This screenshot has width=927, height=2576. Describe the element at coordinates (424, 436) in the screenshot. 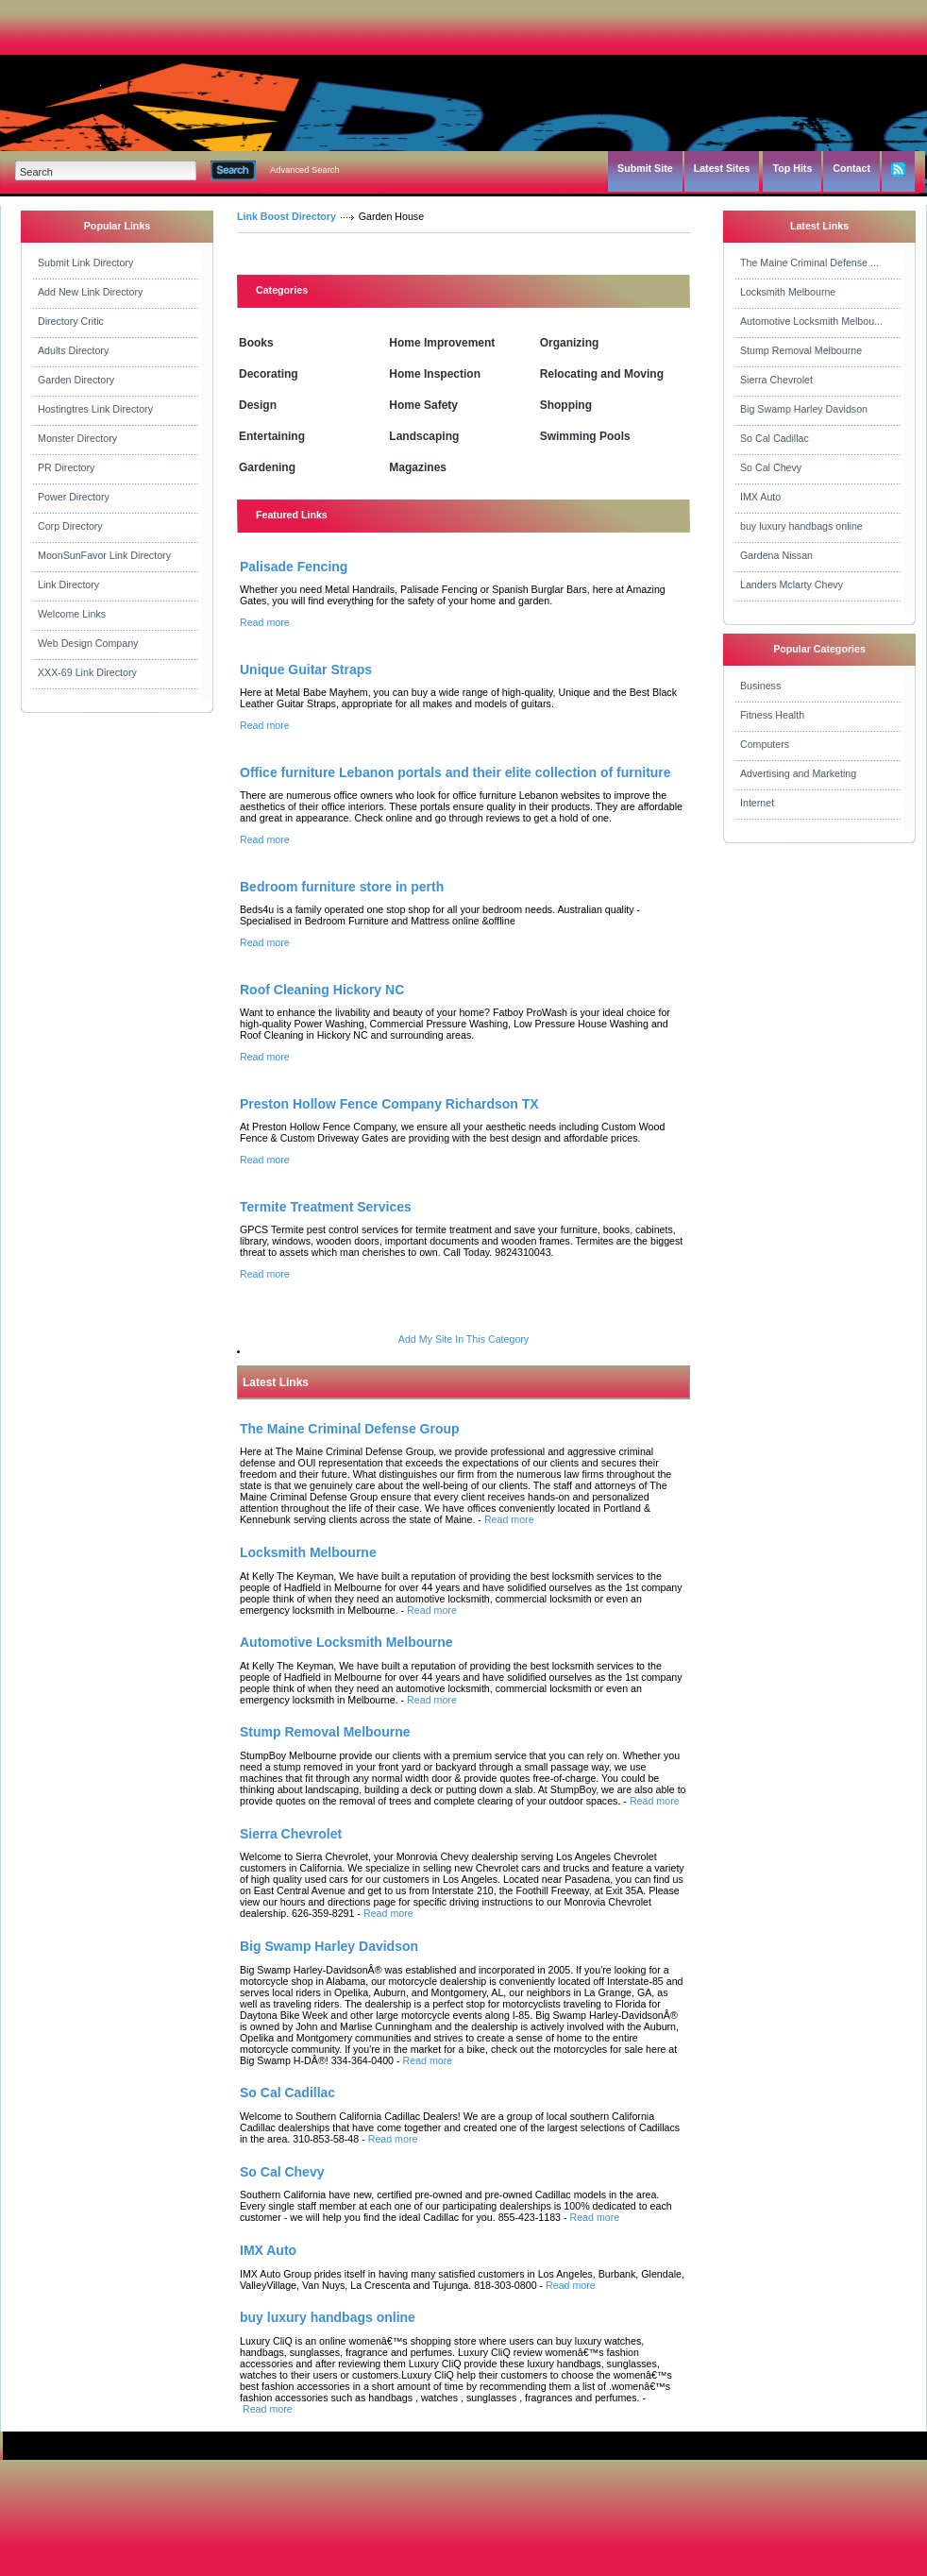

I see `Landscaping` at that location.